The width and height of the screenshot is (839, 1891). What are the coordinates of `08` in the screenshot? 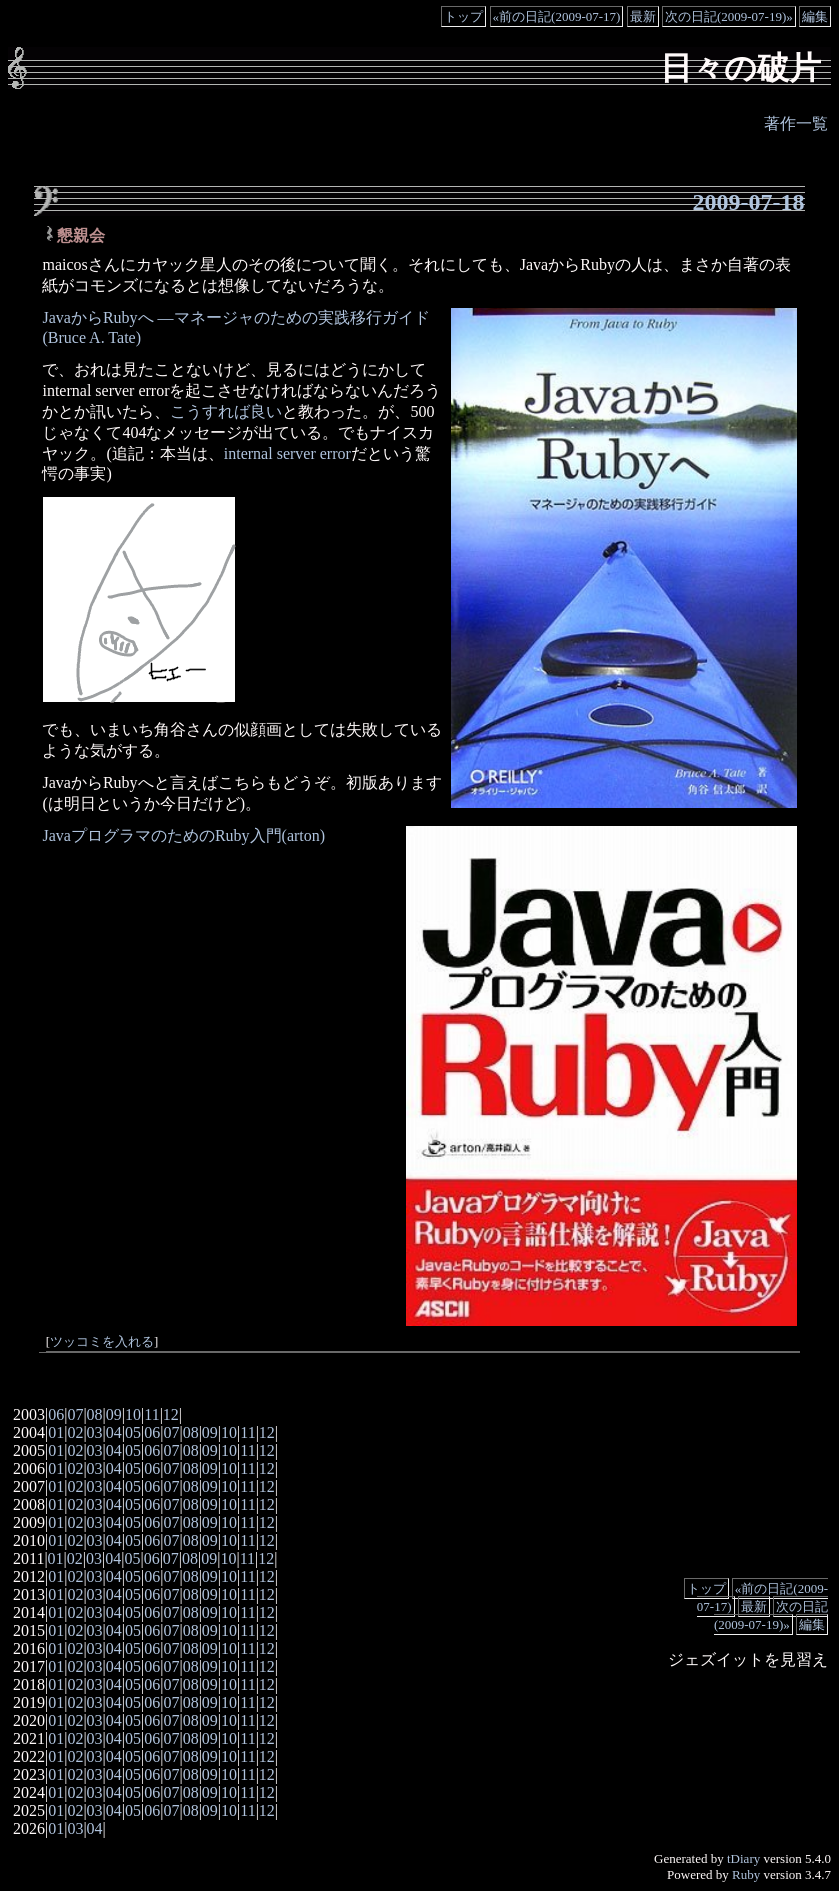 It's located at (95, 1414).